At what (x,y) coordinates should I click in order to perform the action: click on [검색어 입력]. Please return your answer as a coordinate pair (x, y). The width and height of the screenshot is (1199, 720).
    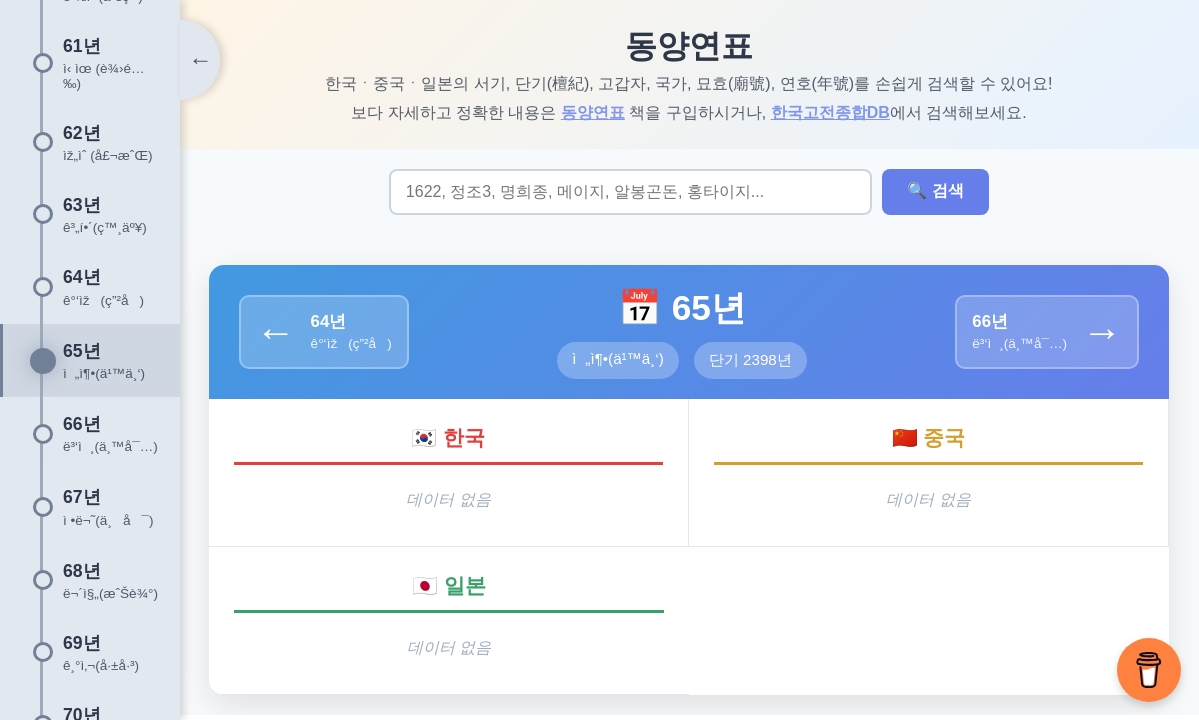
    Looking at the image, I should click on (632, 192).